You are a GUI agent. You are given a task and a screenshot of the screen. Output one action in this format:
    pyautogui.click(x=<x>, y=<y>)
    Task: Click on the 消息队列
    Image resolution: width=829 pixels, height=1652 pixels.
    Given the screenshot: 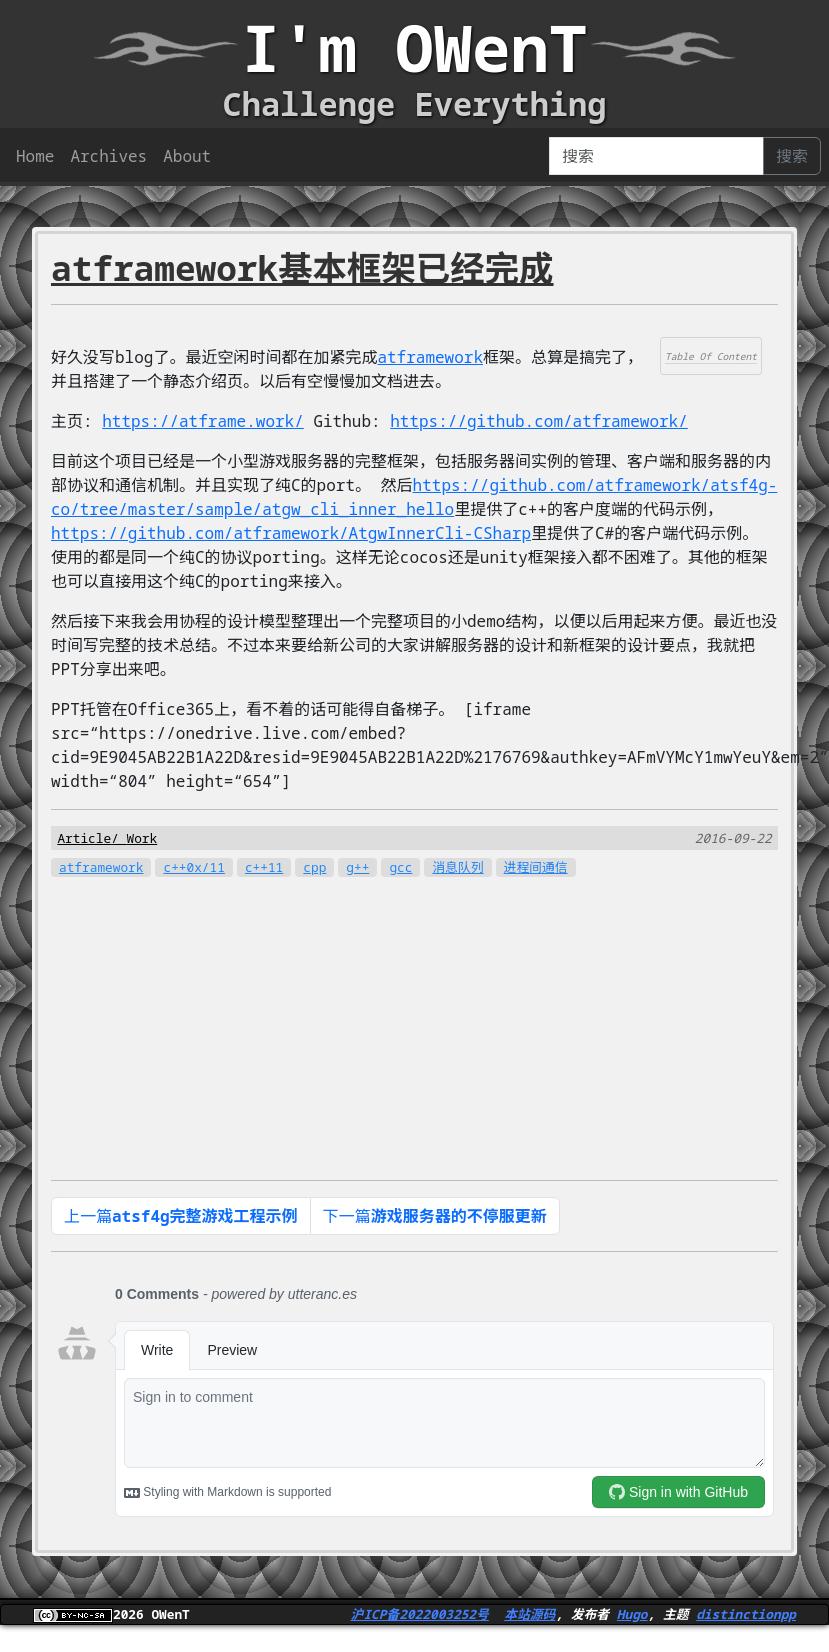 What is the action you would take?
    pyautogui.click(x=457, y=867)
    